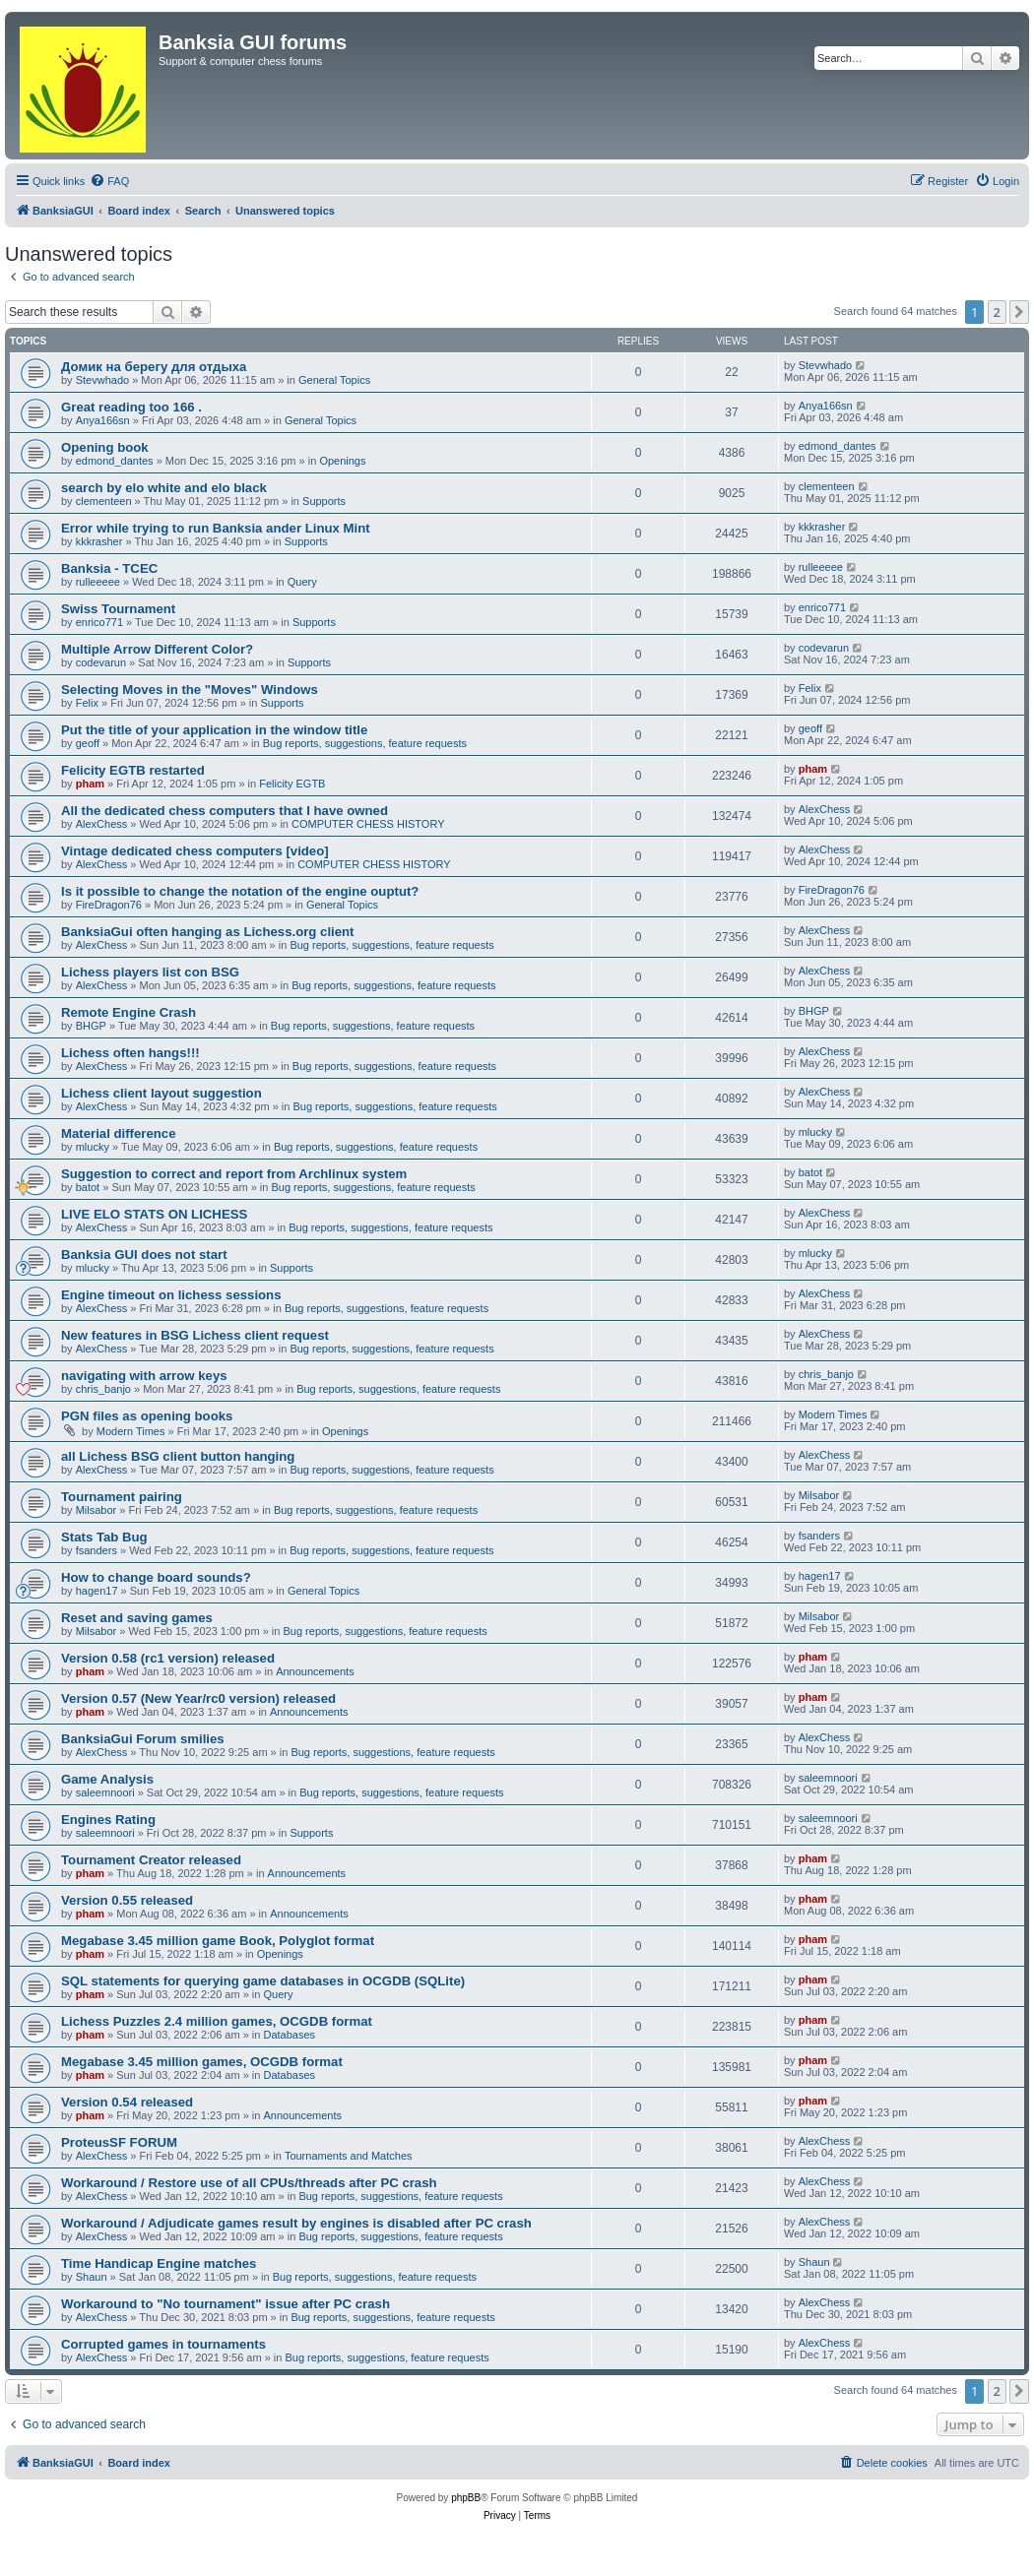 The width and height of the screenshot is (1034, 2576). I want to click on Reset and saving games, so click(137, 1617).